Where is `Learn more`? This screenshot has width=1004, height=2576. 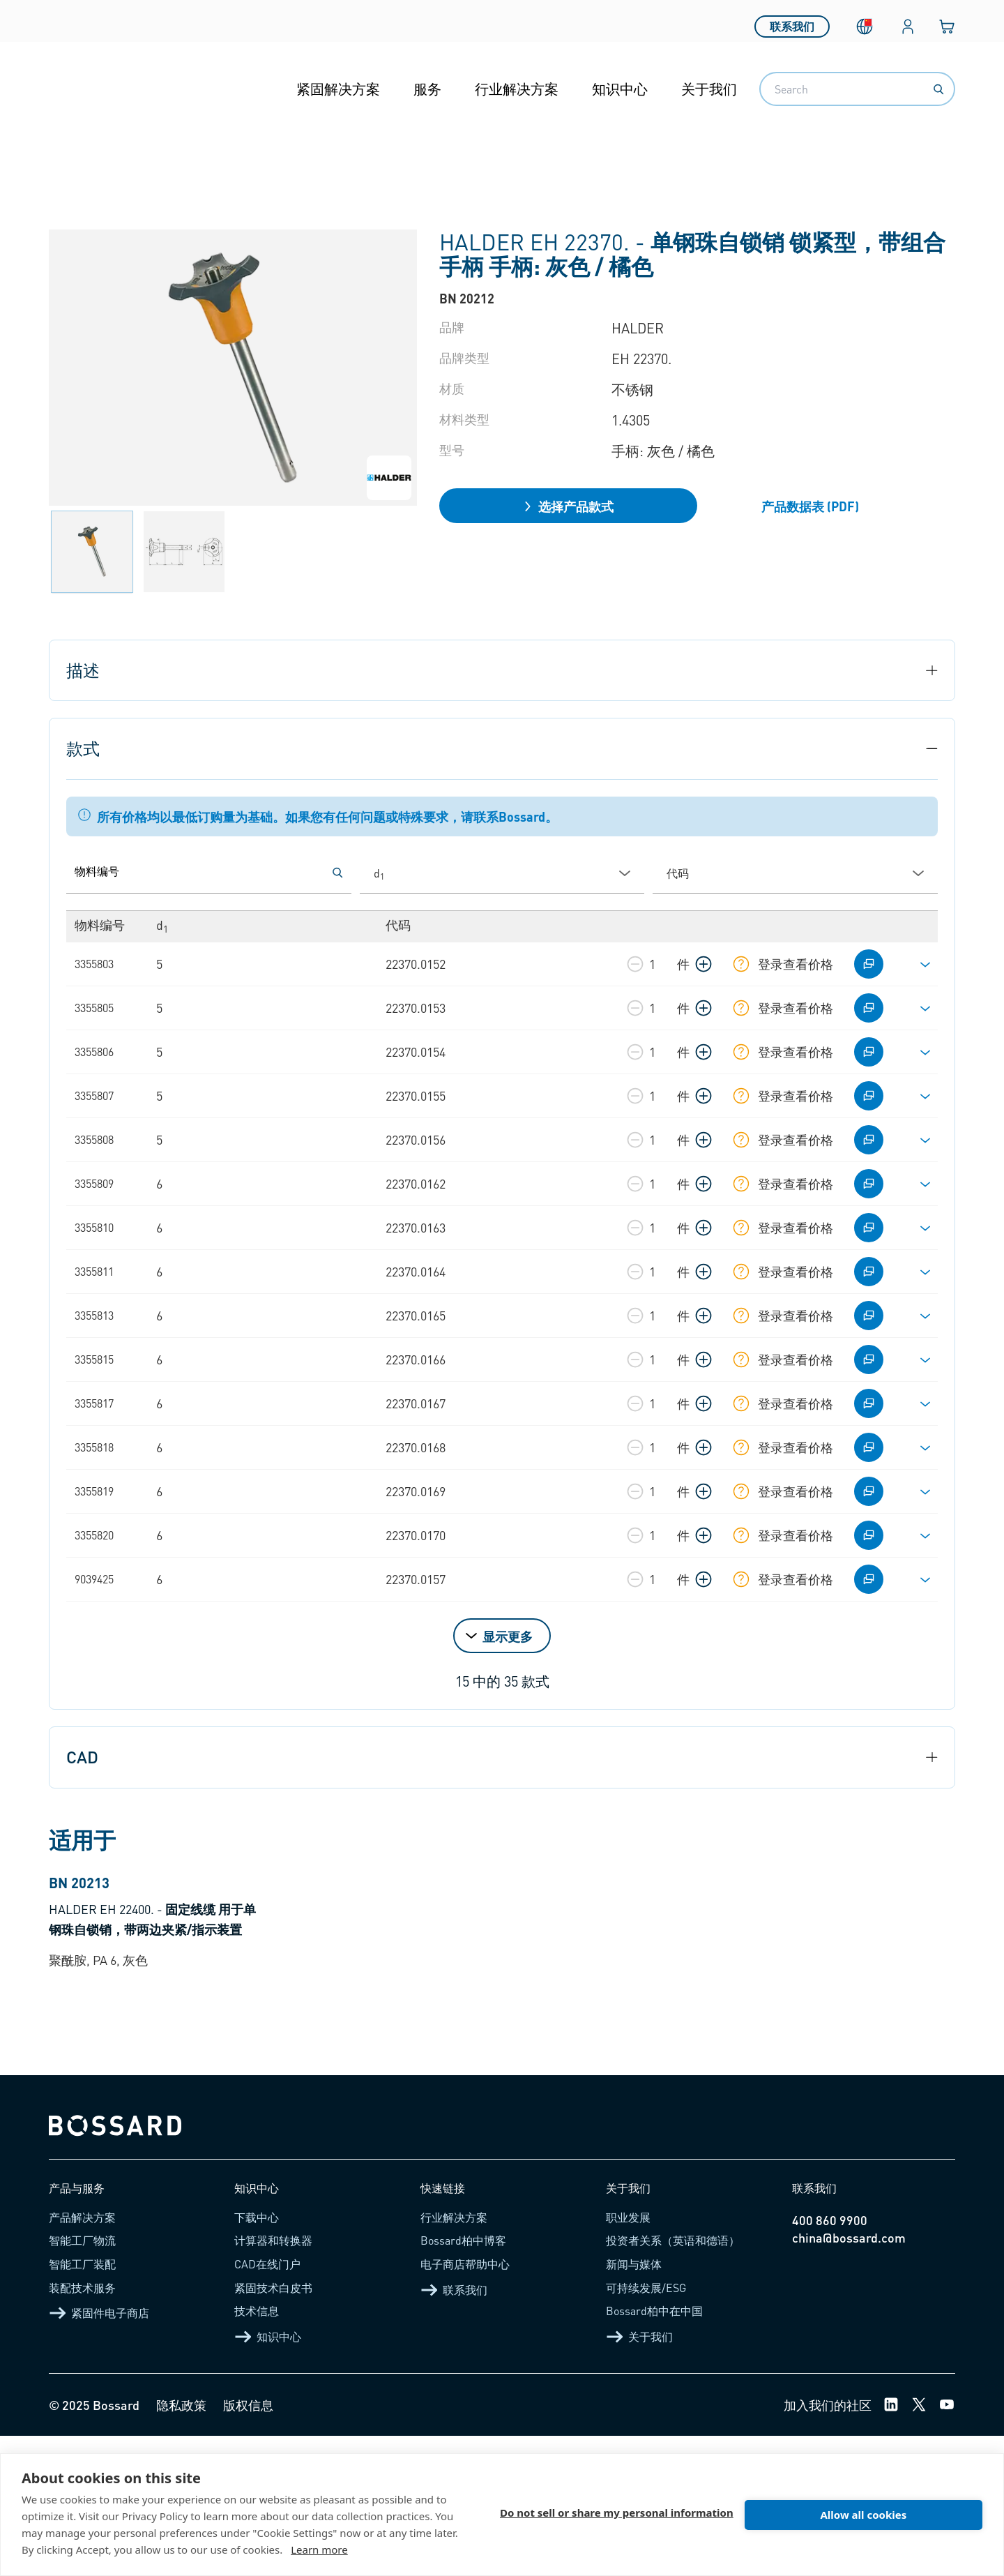 Learn more is located at coordinates (319, 2549).